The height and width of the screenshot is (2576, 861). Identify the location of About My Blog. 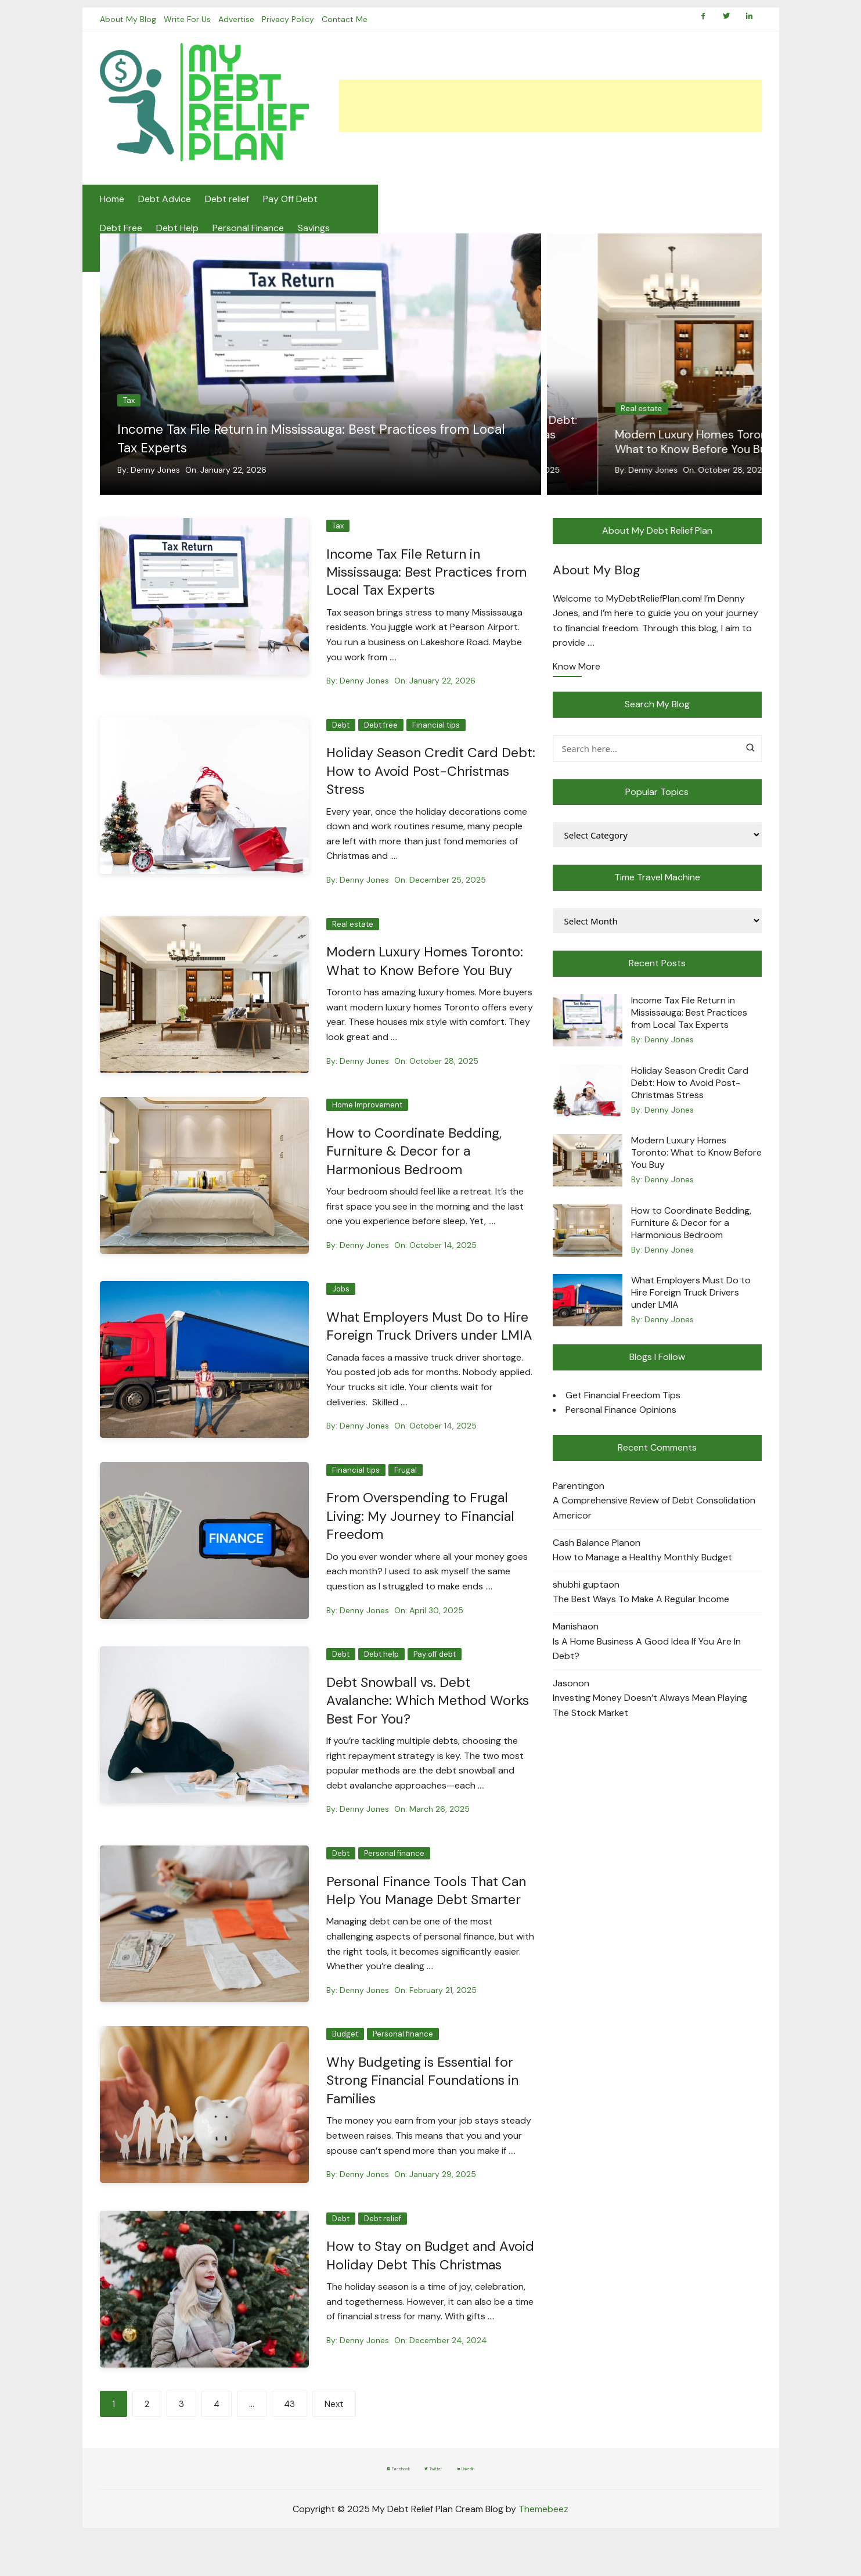
(128, 29).